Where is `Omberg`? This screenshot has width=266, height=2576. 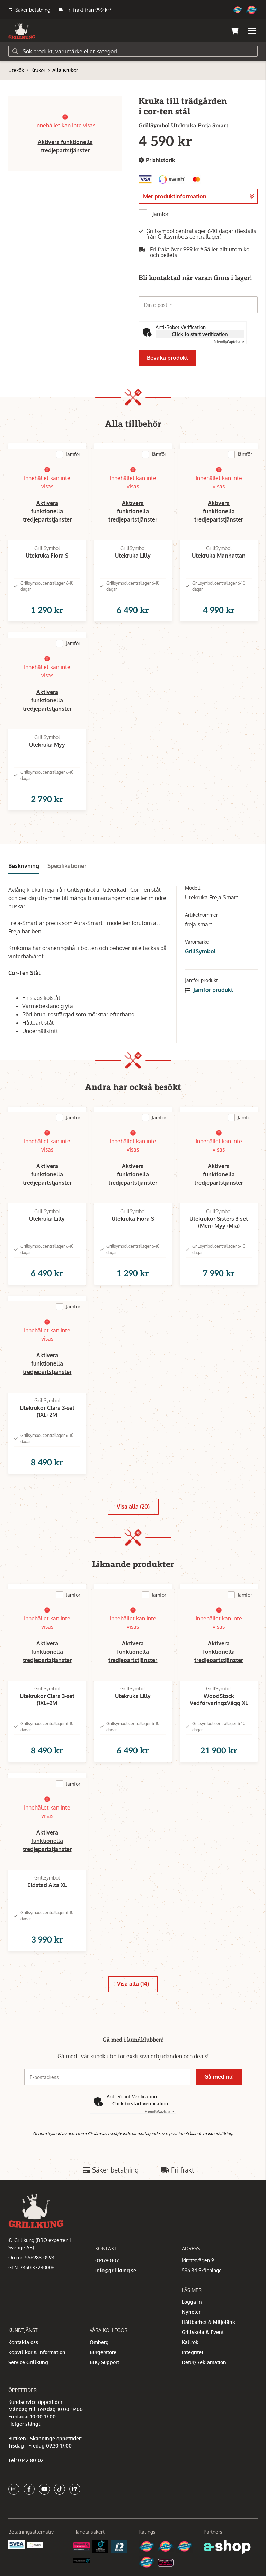
Omberg is located at coordinates (99, 2342).